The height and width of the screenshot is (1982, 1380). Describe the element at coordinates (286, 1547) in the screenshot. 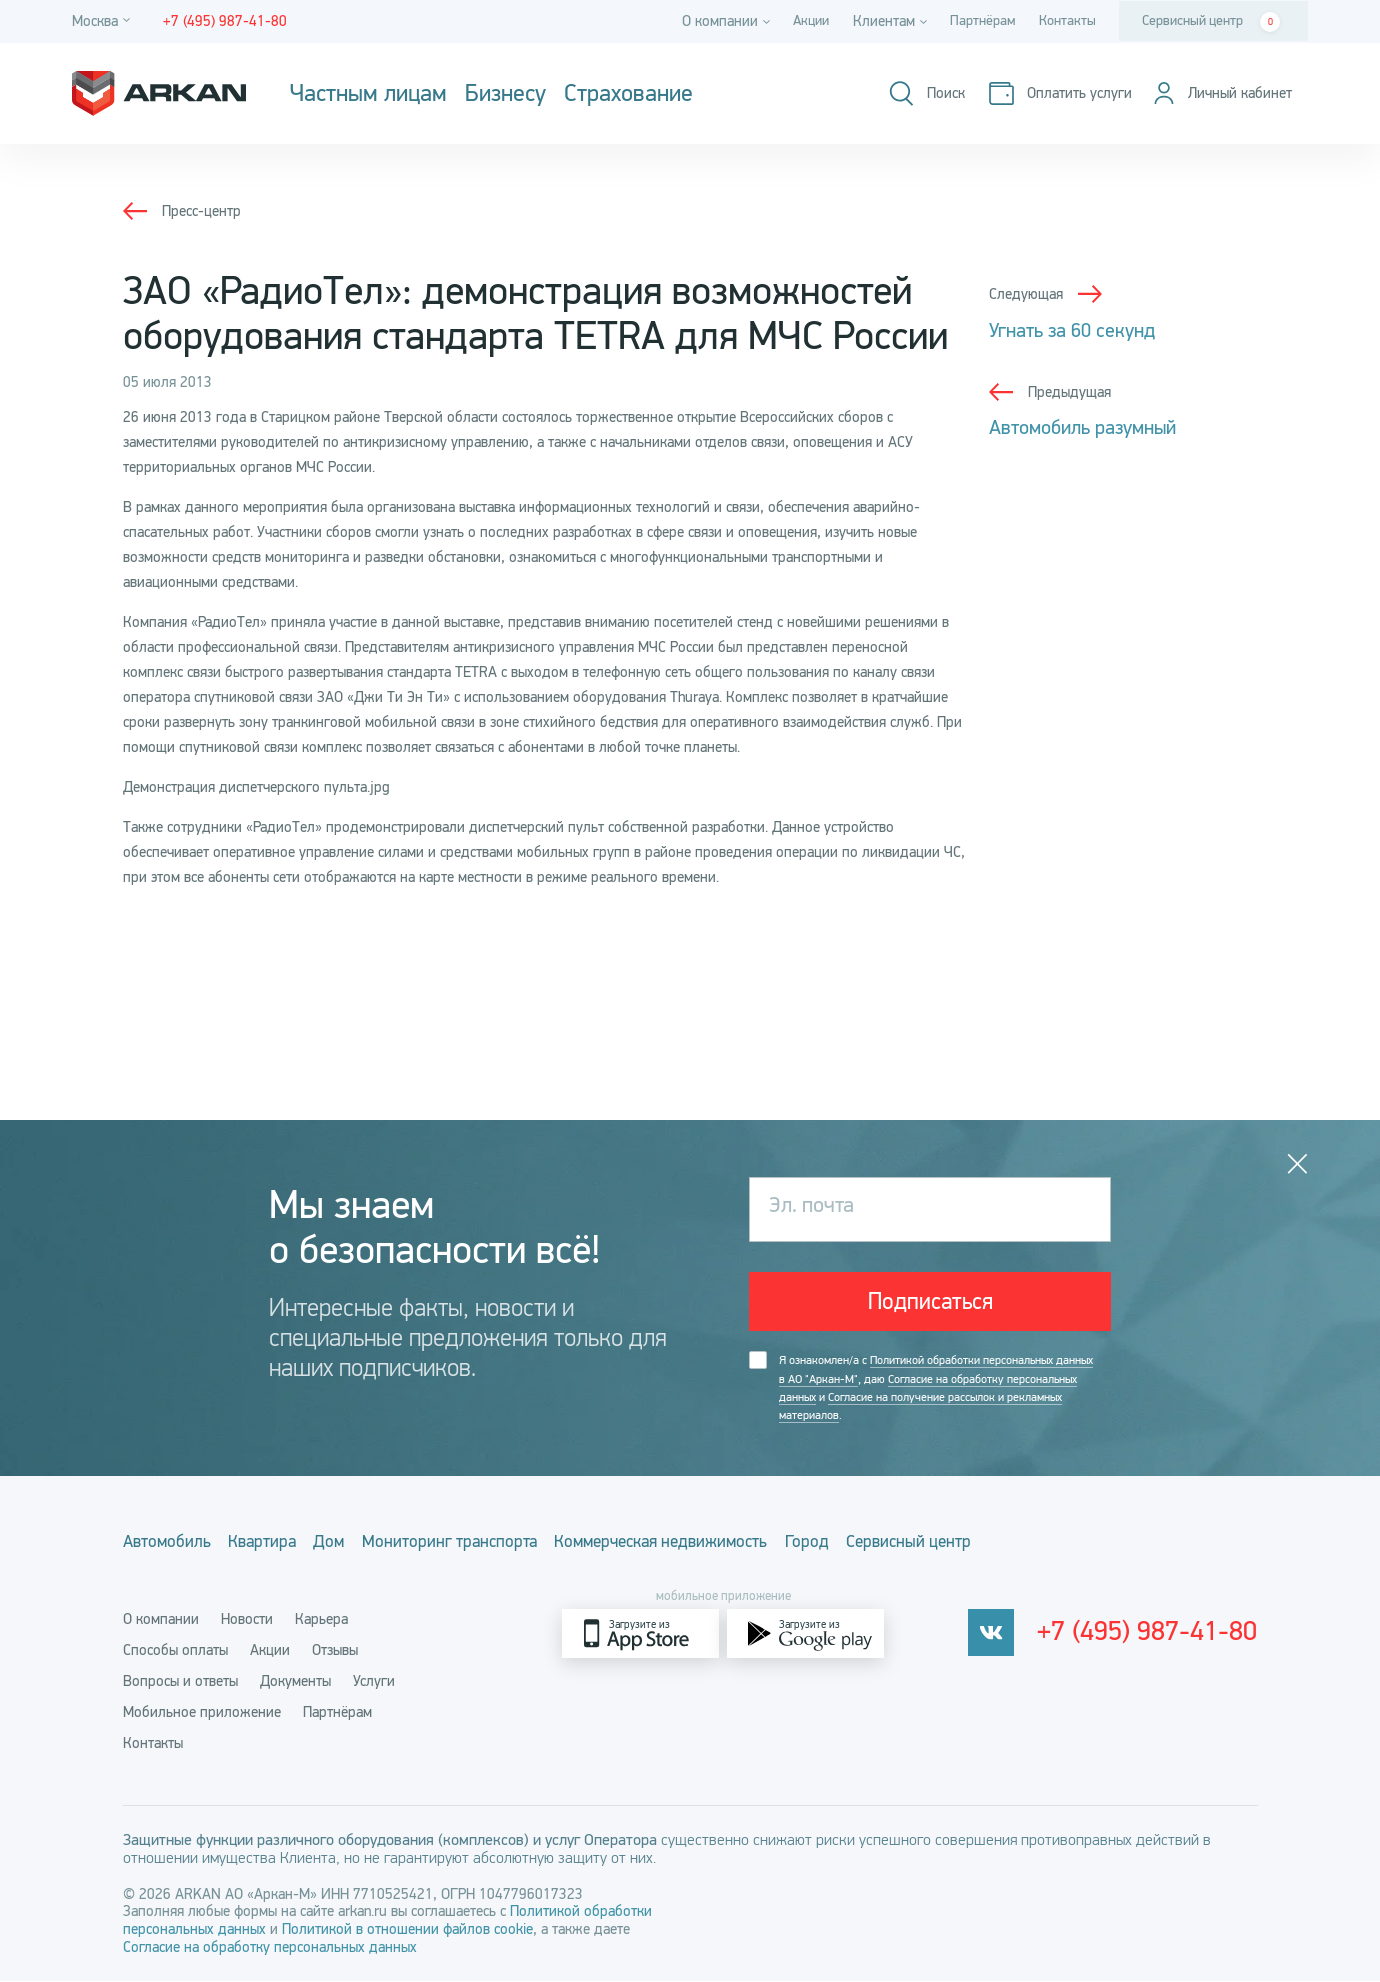

I see `Квартира` at that location.